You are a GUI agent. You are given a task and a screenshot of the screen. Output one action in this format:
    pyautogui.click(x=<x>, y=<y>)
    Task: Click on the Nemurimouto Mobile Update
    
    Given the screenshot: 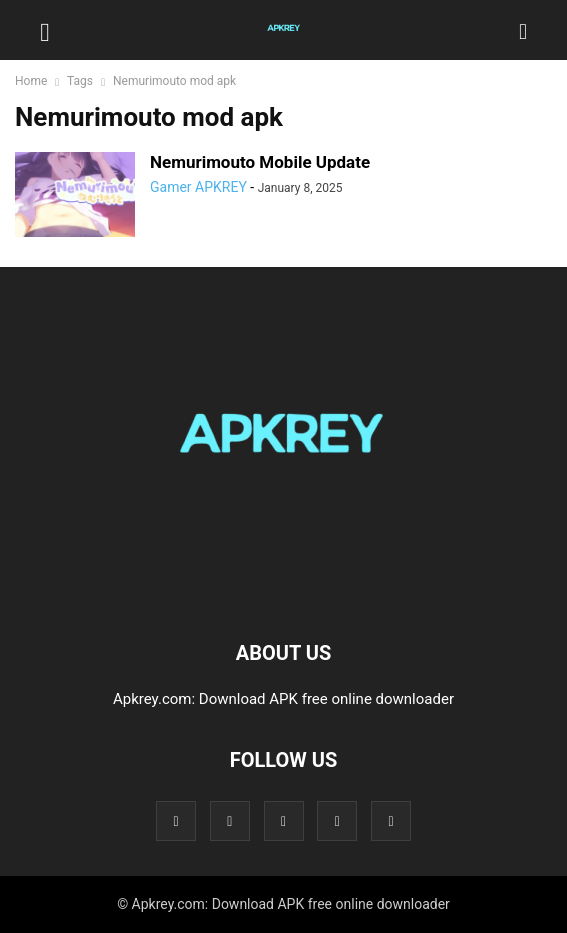 What is the action you would take?
    pyautogui.click(x=260, y=162)
    